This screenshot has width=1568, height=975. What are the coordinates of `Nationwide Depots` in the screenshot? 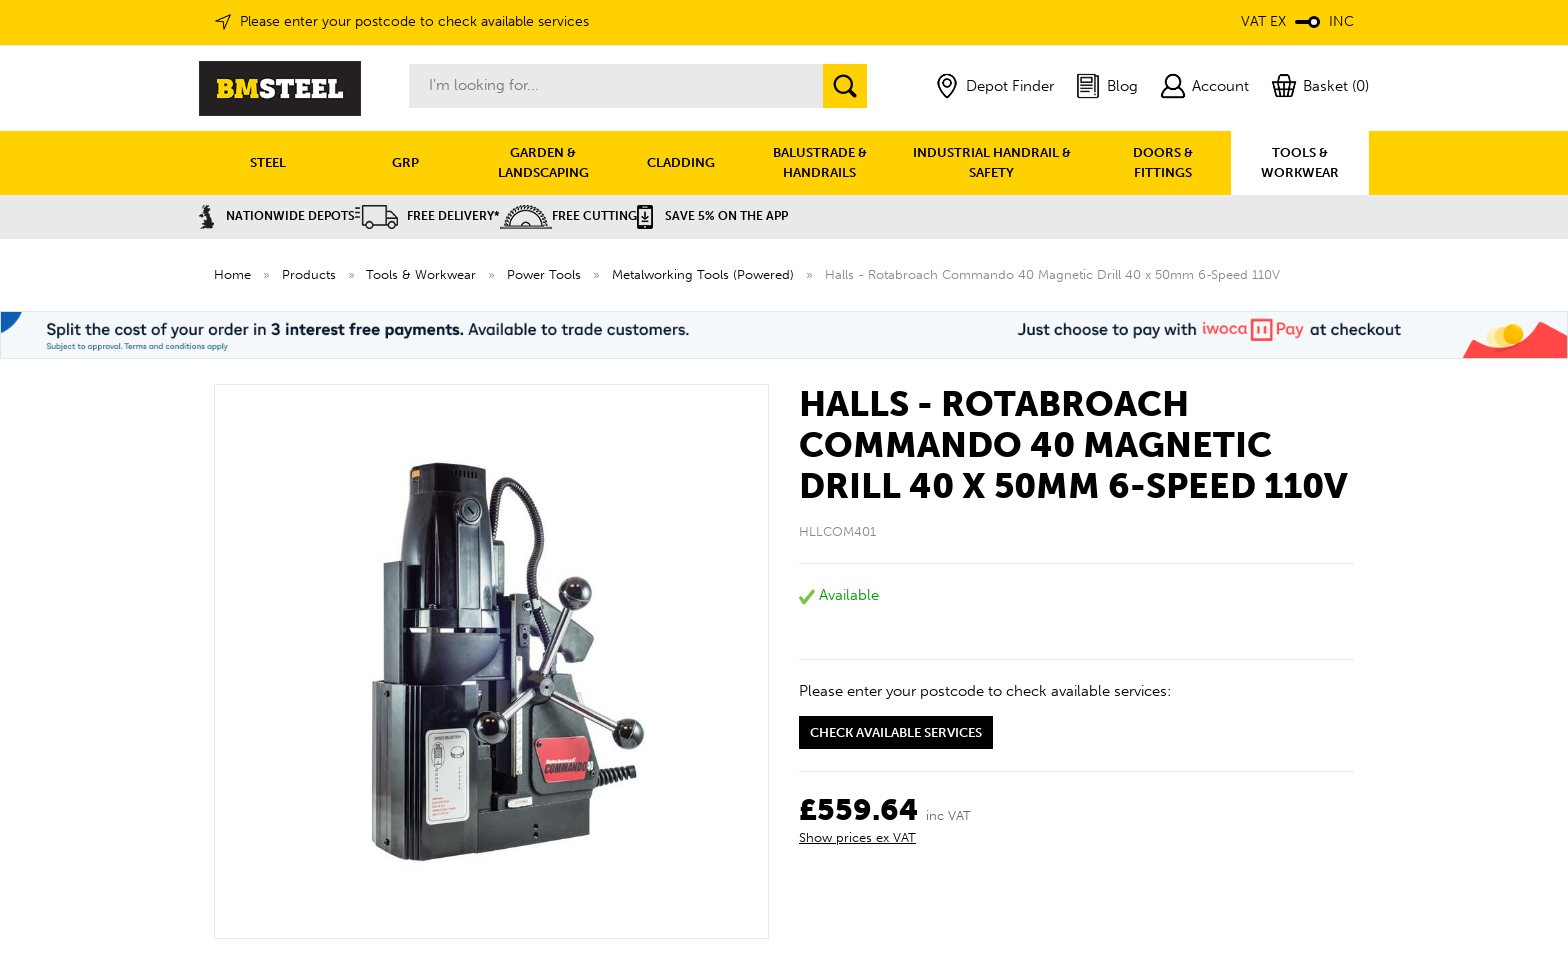 It's located at (277, 216).